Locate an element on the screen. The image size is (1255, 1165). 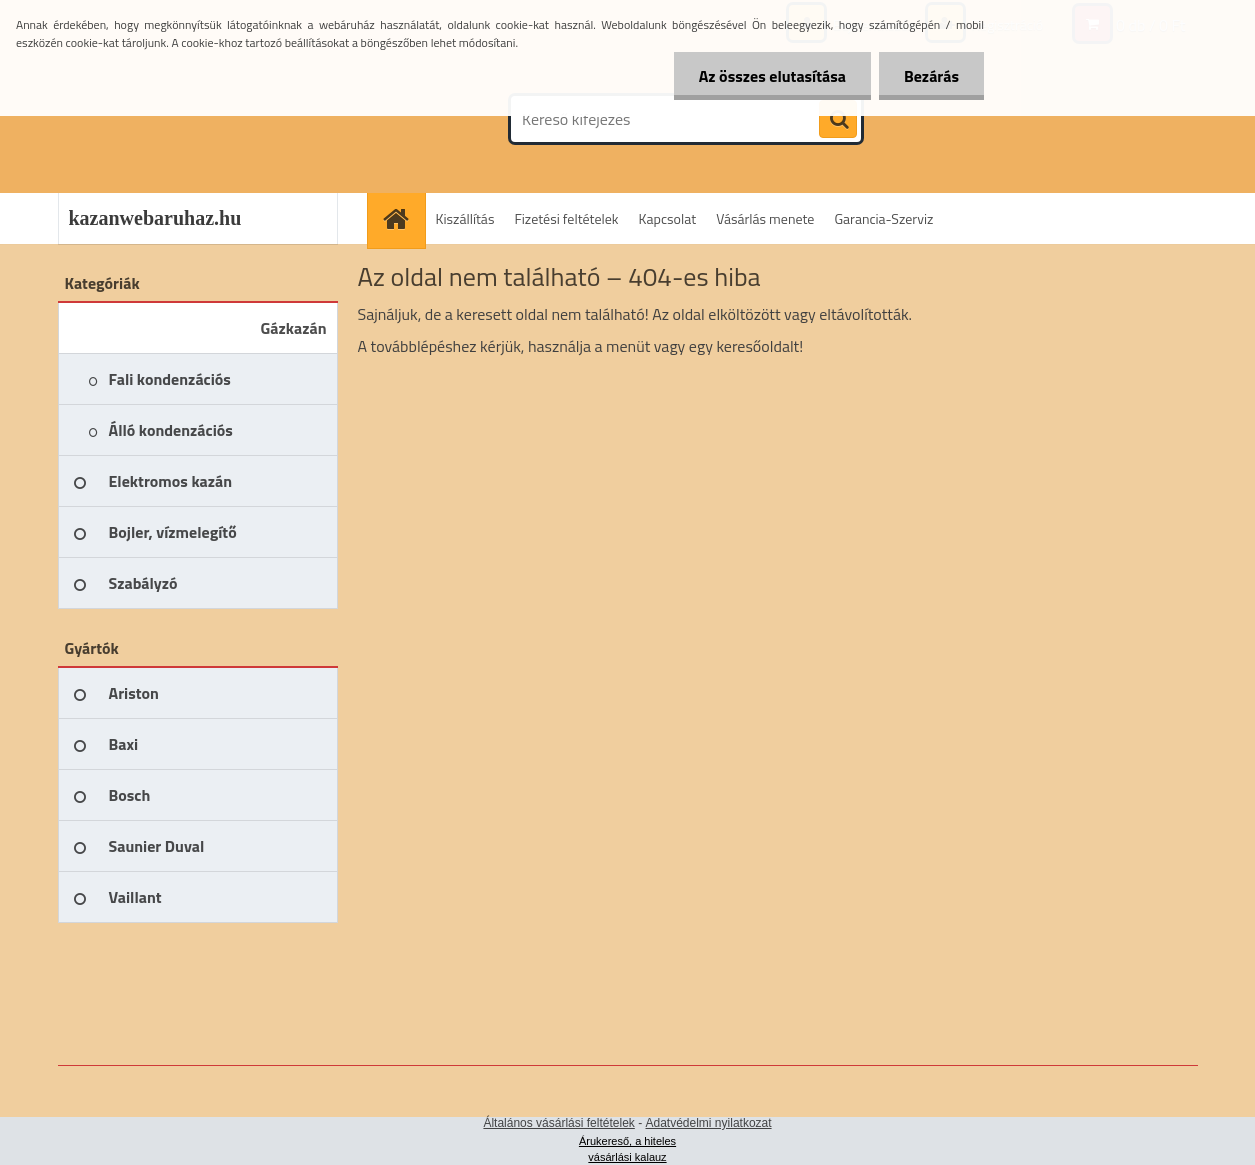
Adatvédelmi nyilatkozat is located at coordinates (709, 1123).